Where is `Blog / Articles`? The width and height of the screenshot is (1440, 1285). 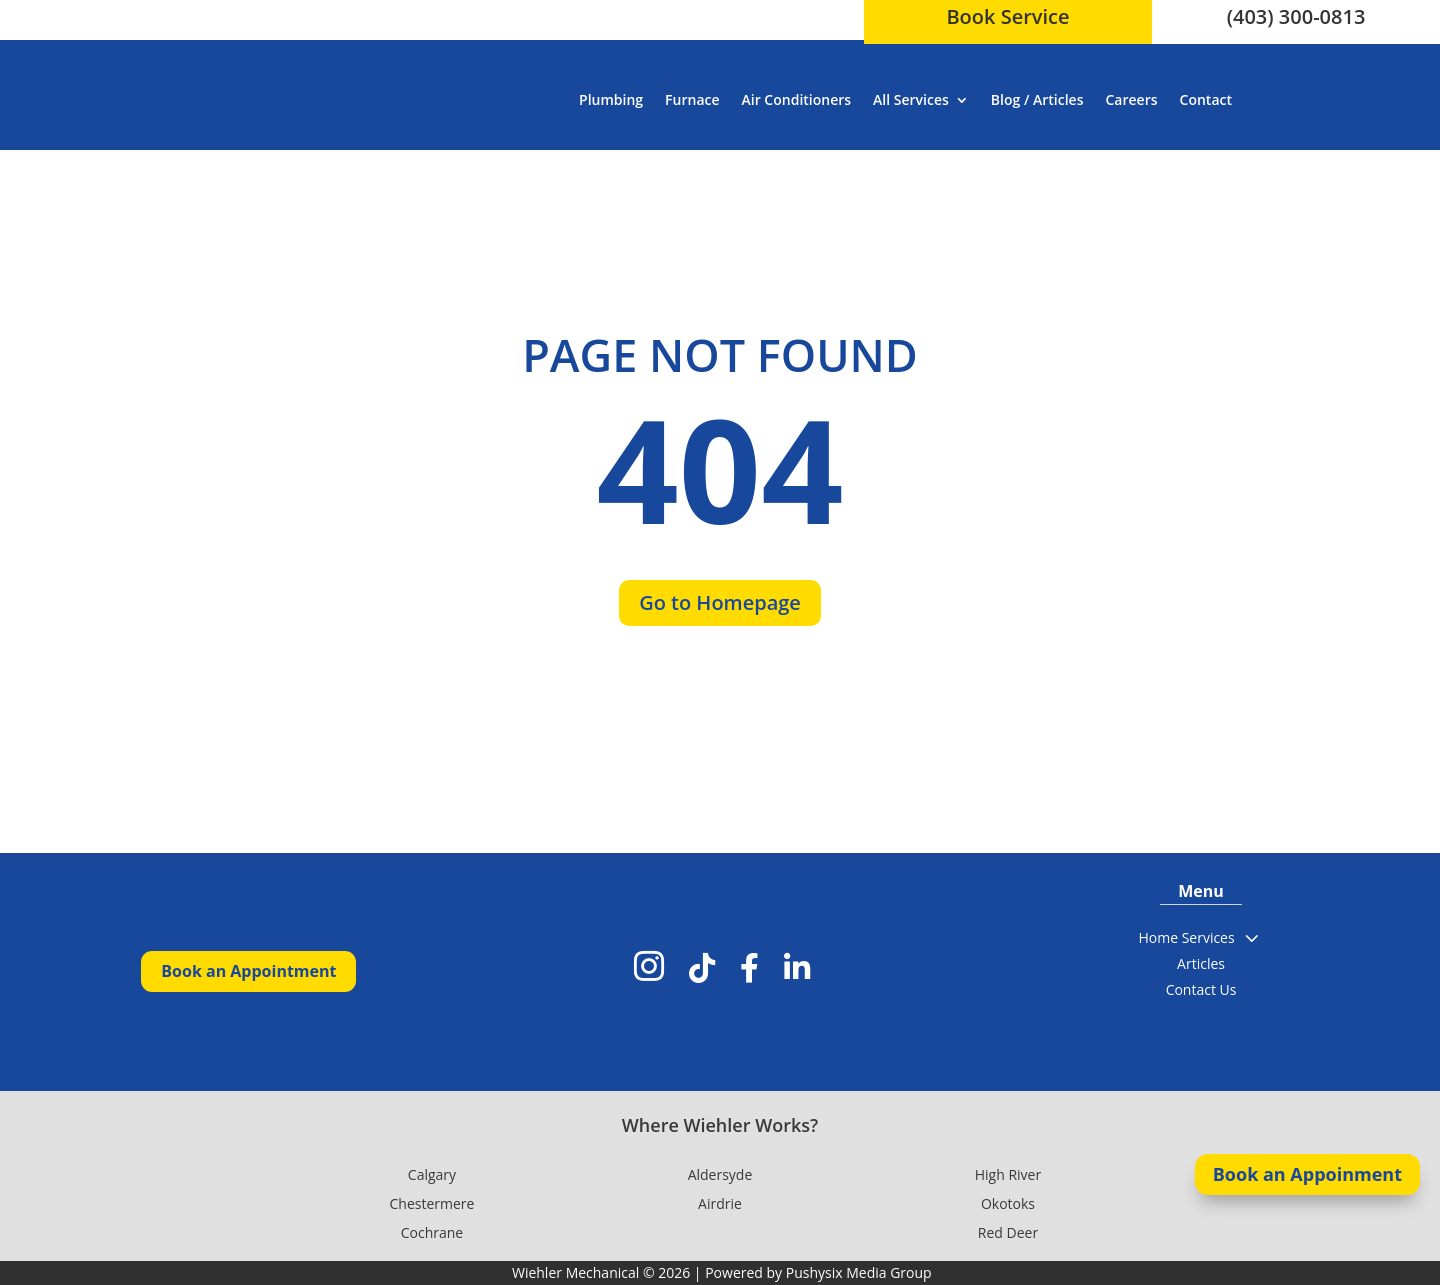 Blog / Articles is located at coordinates (1037, 99).